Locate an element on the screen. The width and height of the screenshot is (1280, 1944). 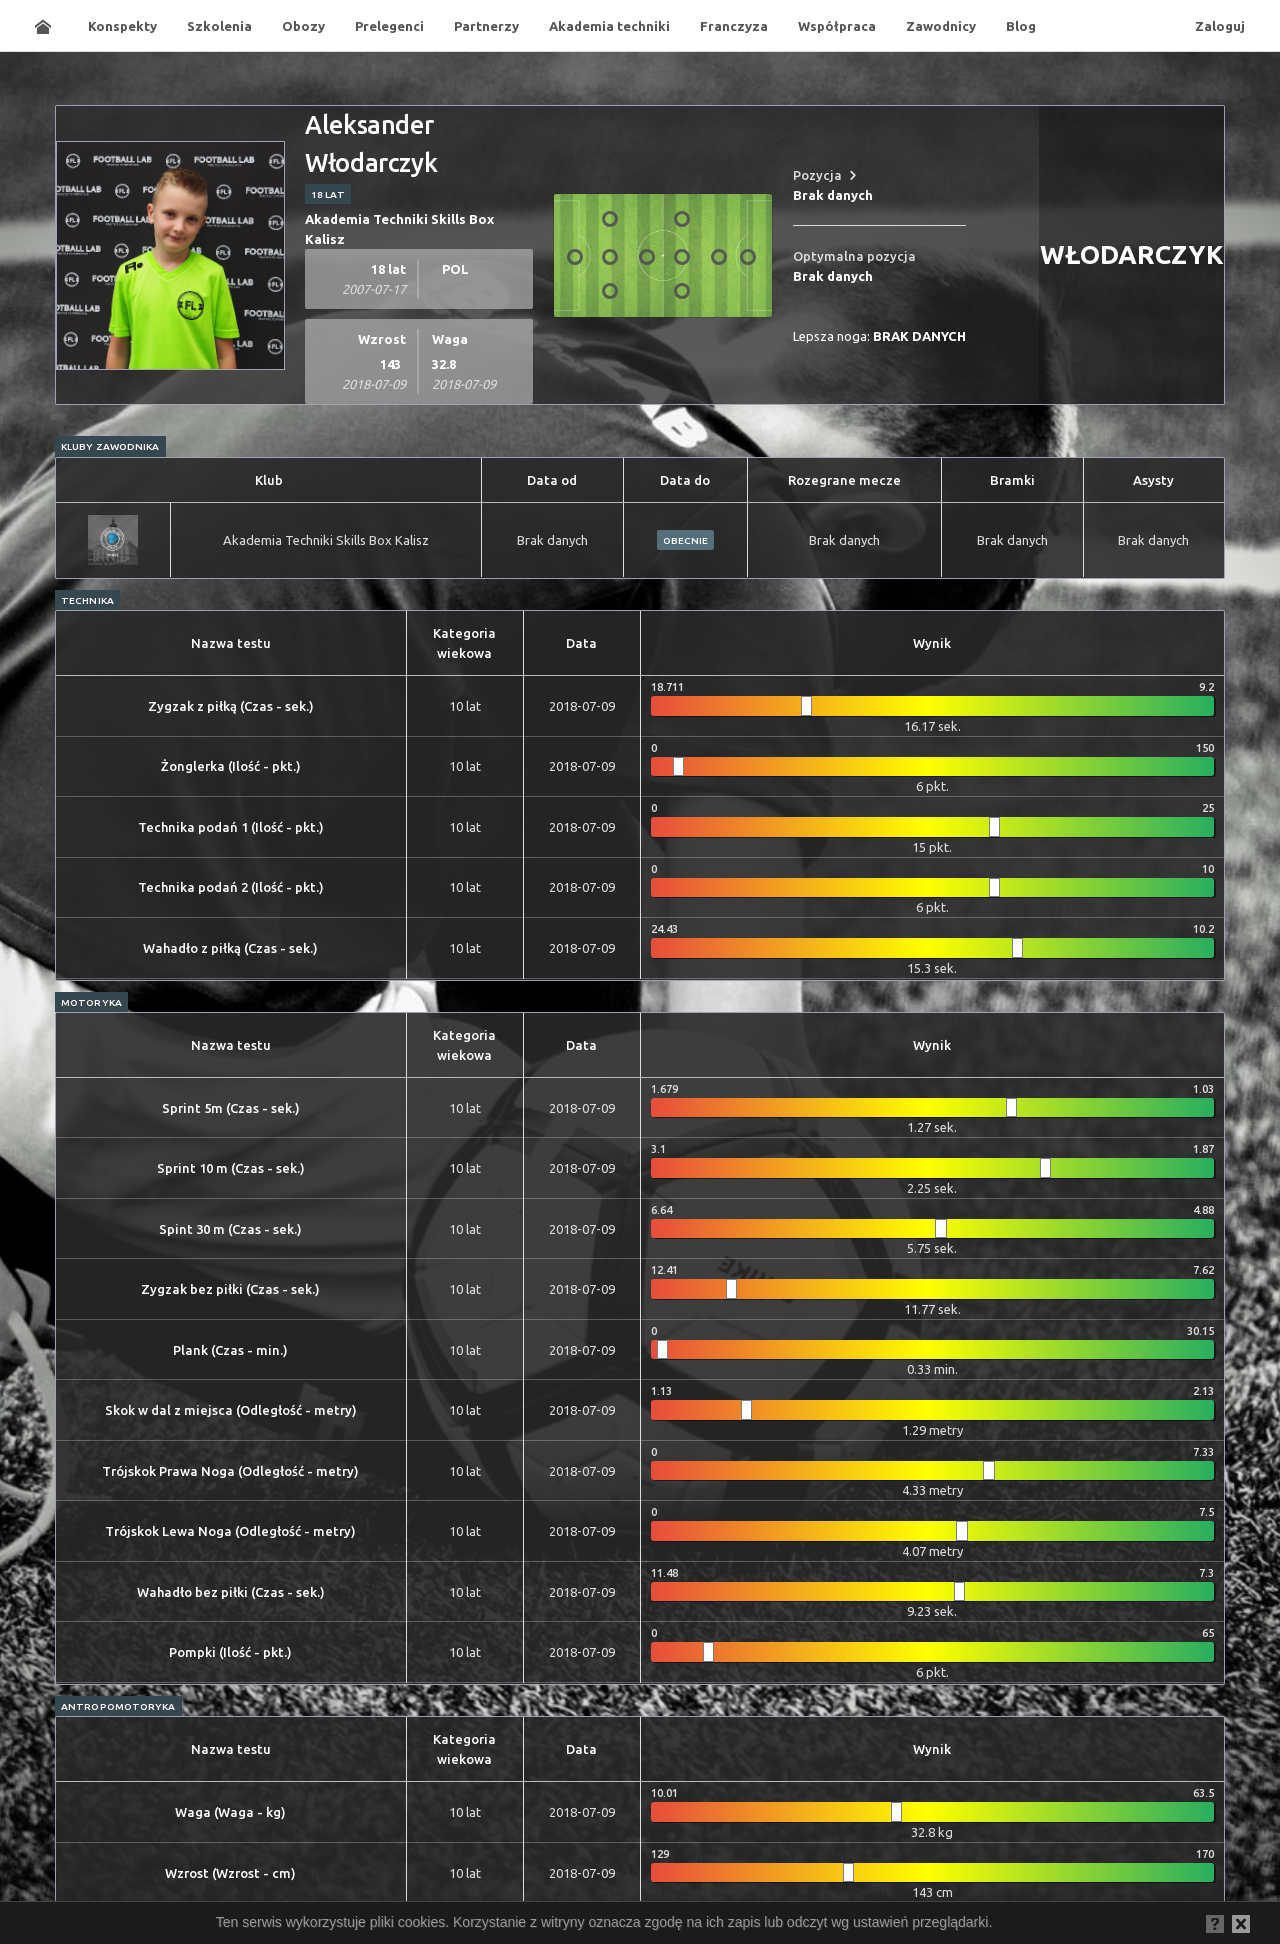
Akademia techniki is located at coordinates (609, 26).